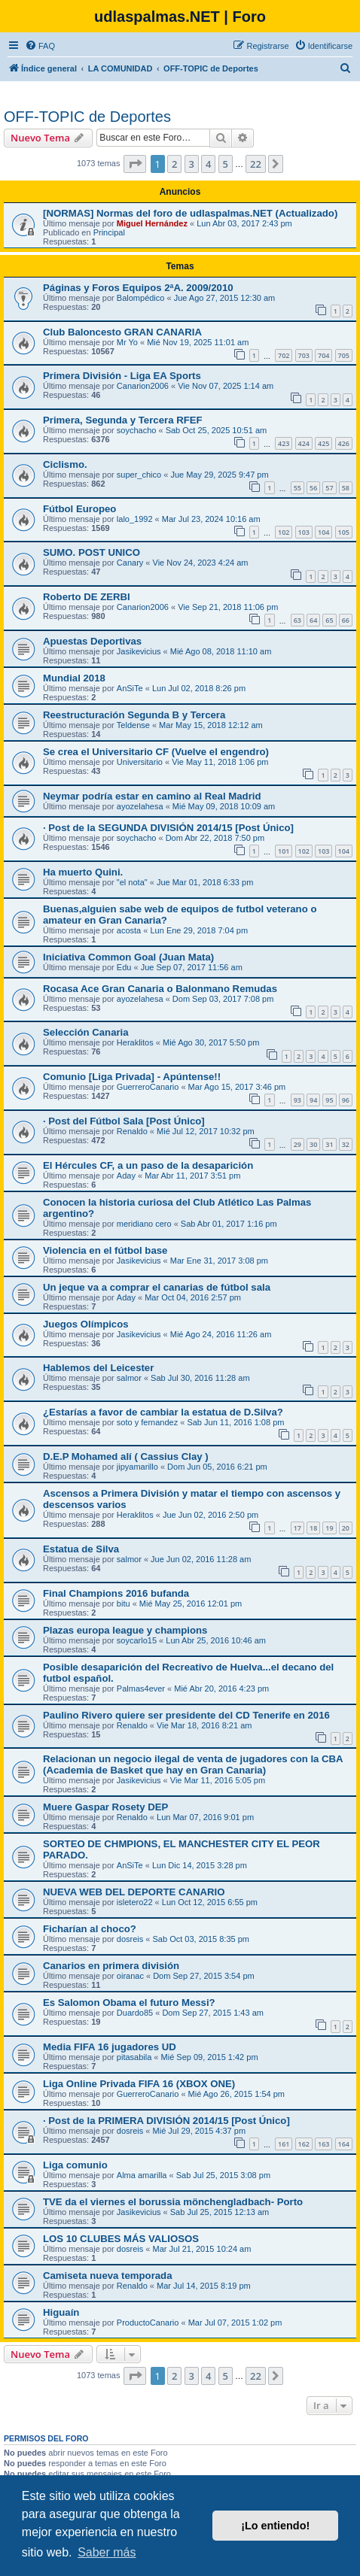 The height and width of the screenshot is (2576, 360). Describe the element at coordinates (126, 1175) in the screenshot. I see `Aday` at that location.